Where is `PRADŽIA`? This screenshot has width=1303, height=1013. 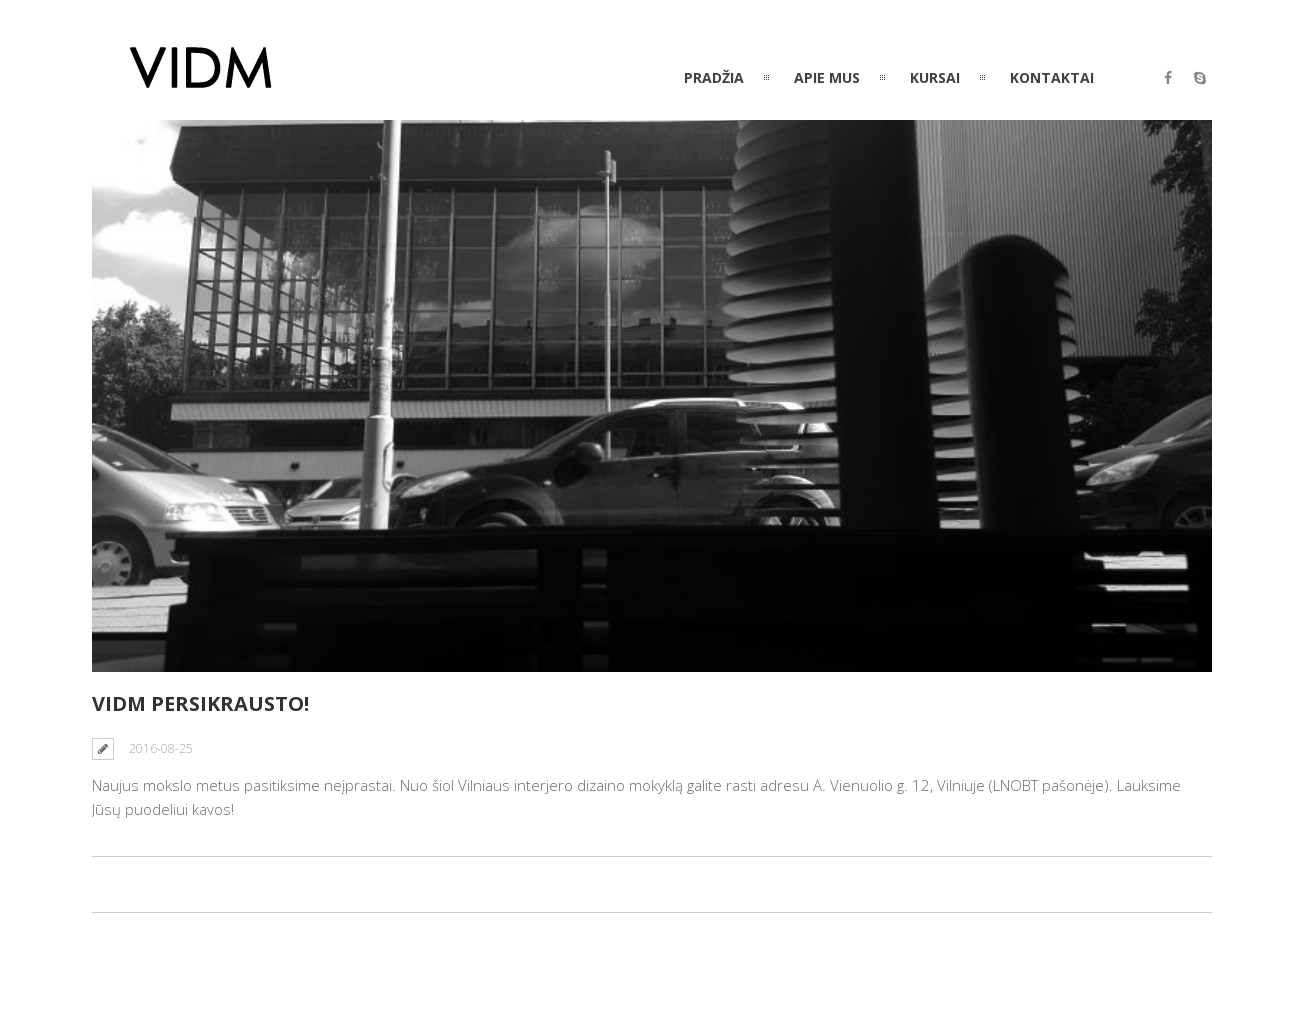 PRADŽIA is located at coordinates (714, 77).